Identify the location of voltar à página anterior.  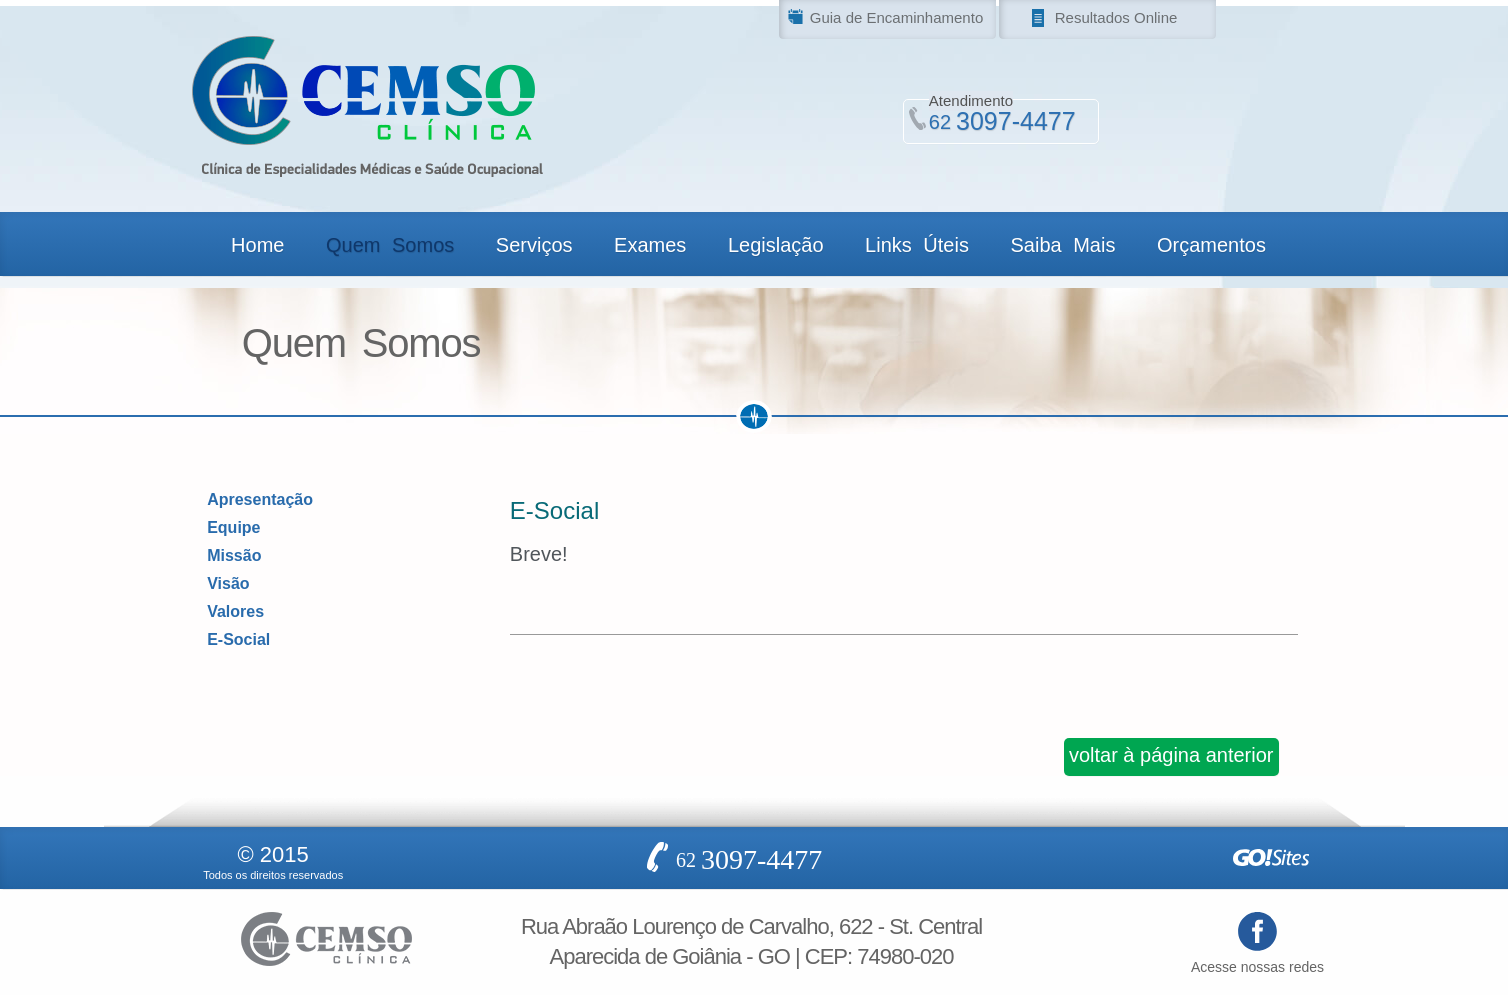
(1171, 755).